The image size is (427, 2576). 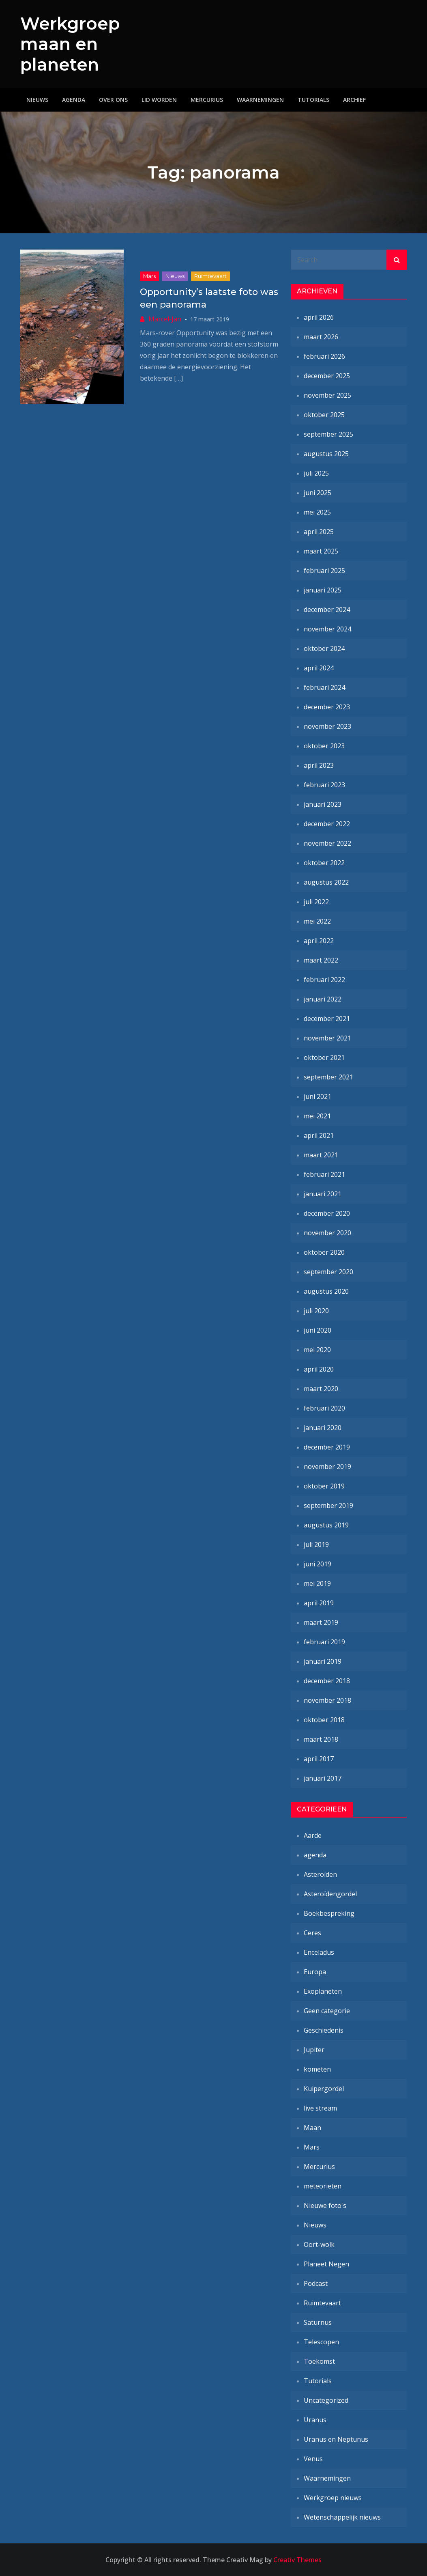 I want to click on Aarde, so click(x=313, y=1835).